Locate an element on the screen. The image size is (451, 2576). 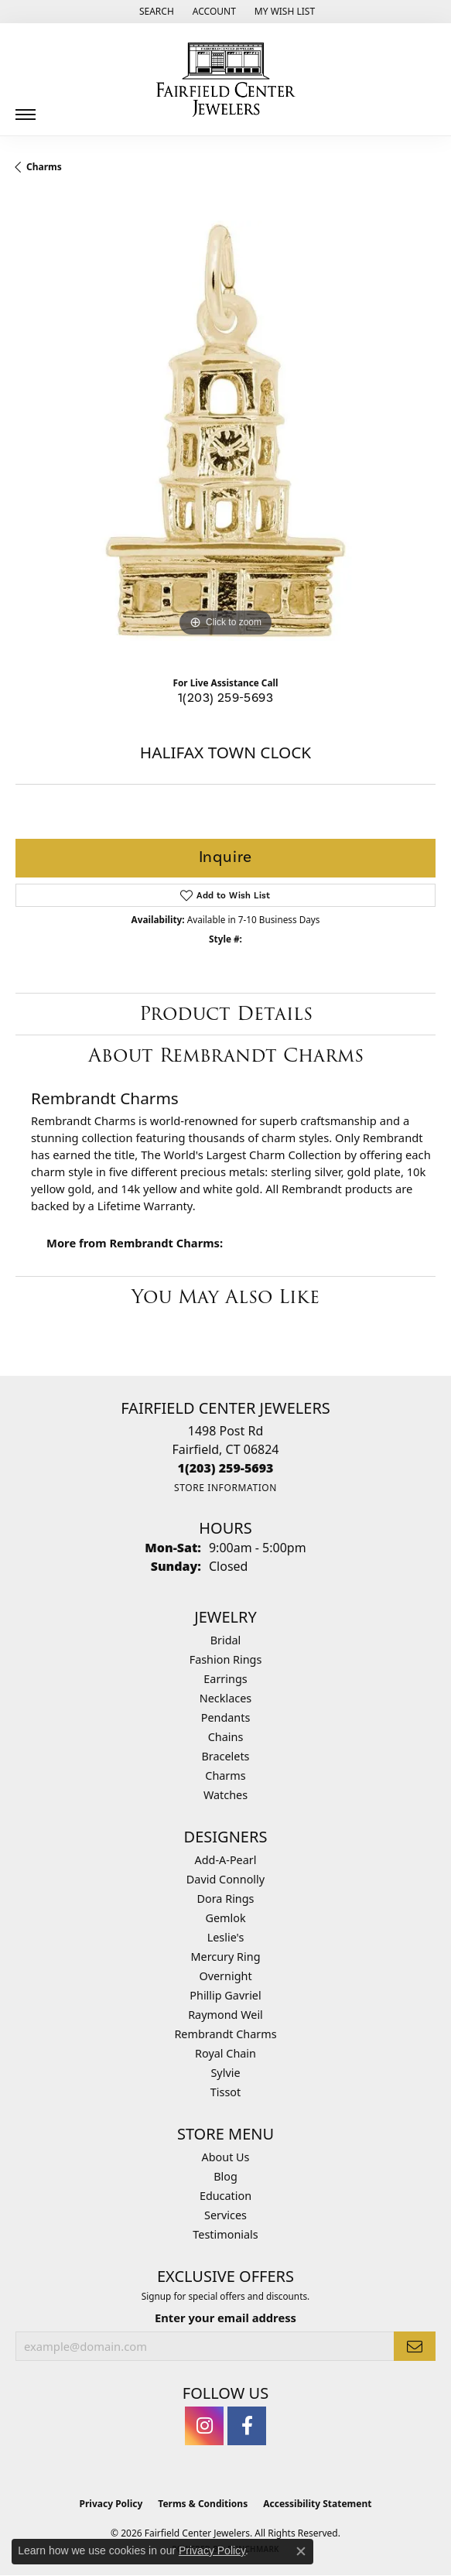
[Close consent popup] is located at coordinates (301, 2551).